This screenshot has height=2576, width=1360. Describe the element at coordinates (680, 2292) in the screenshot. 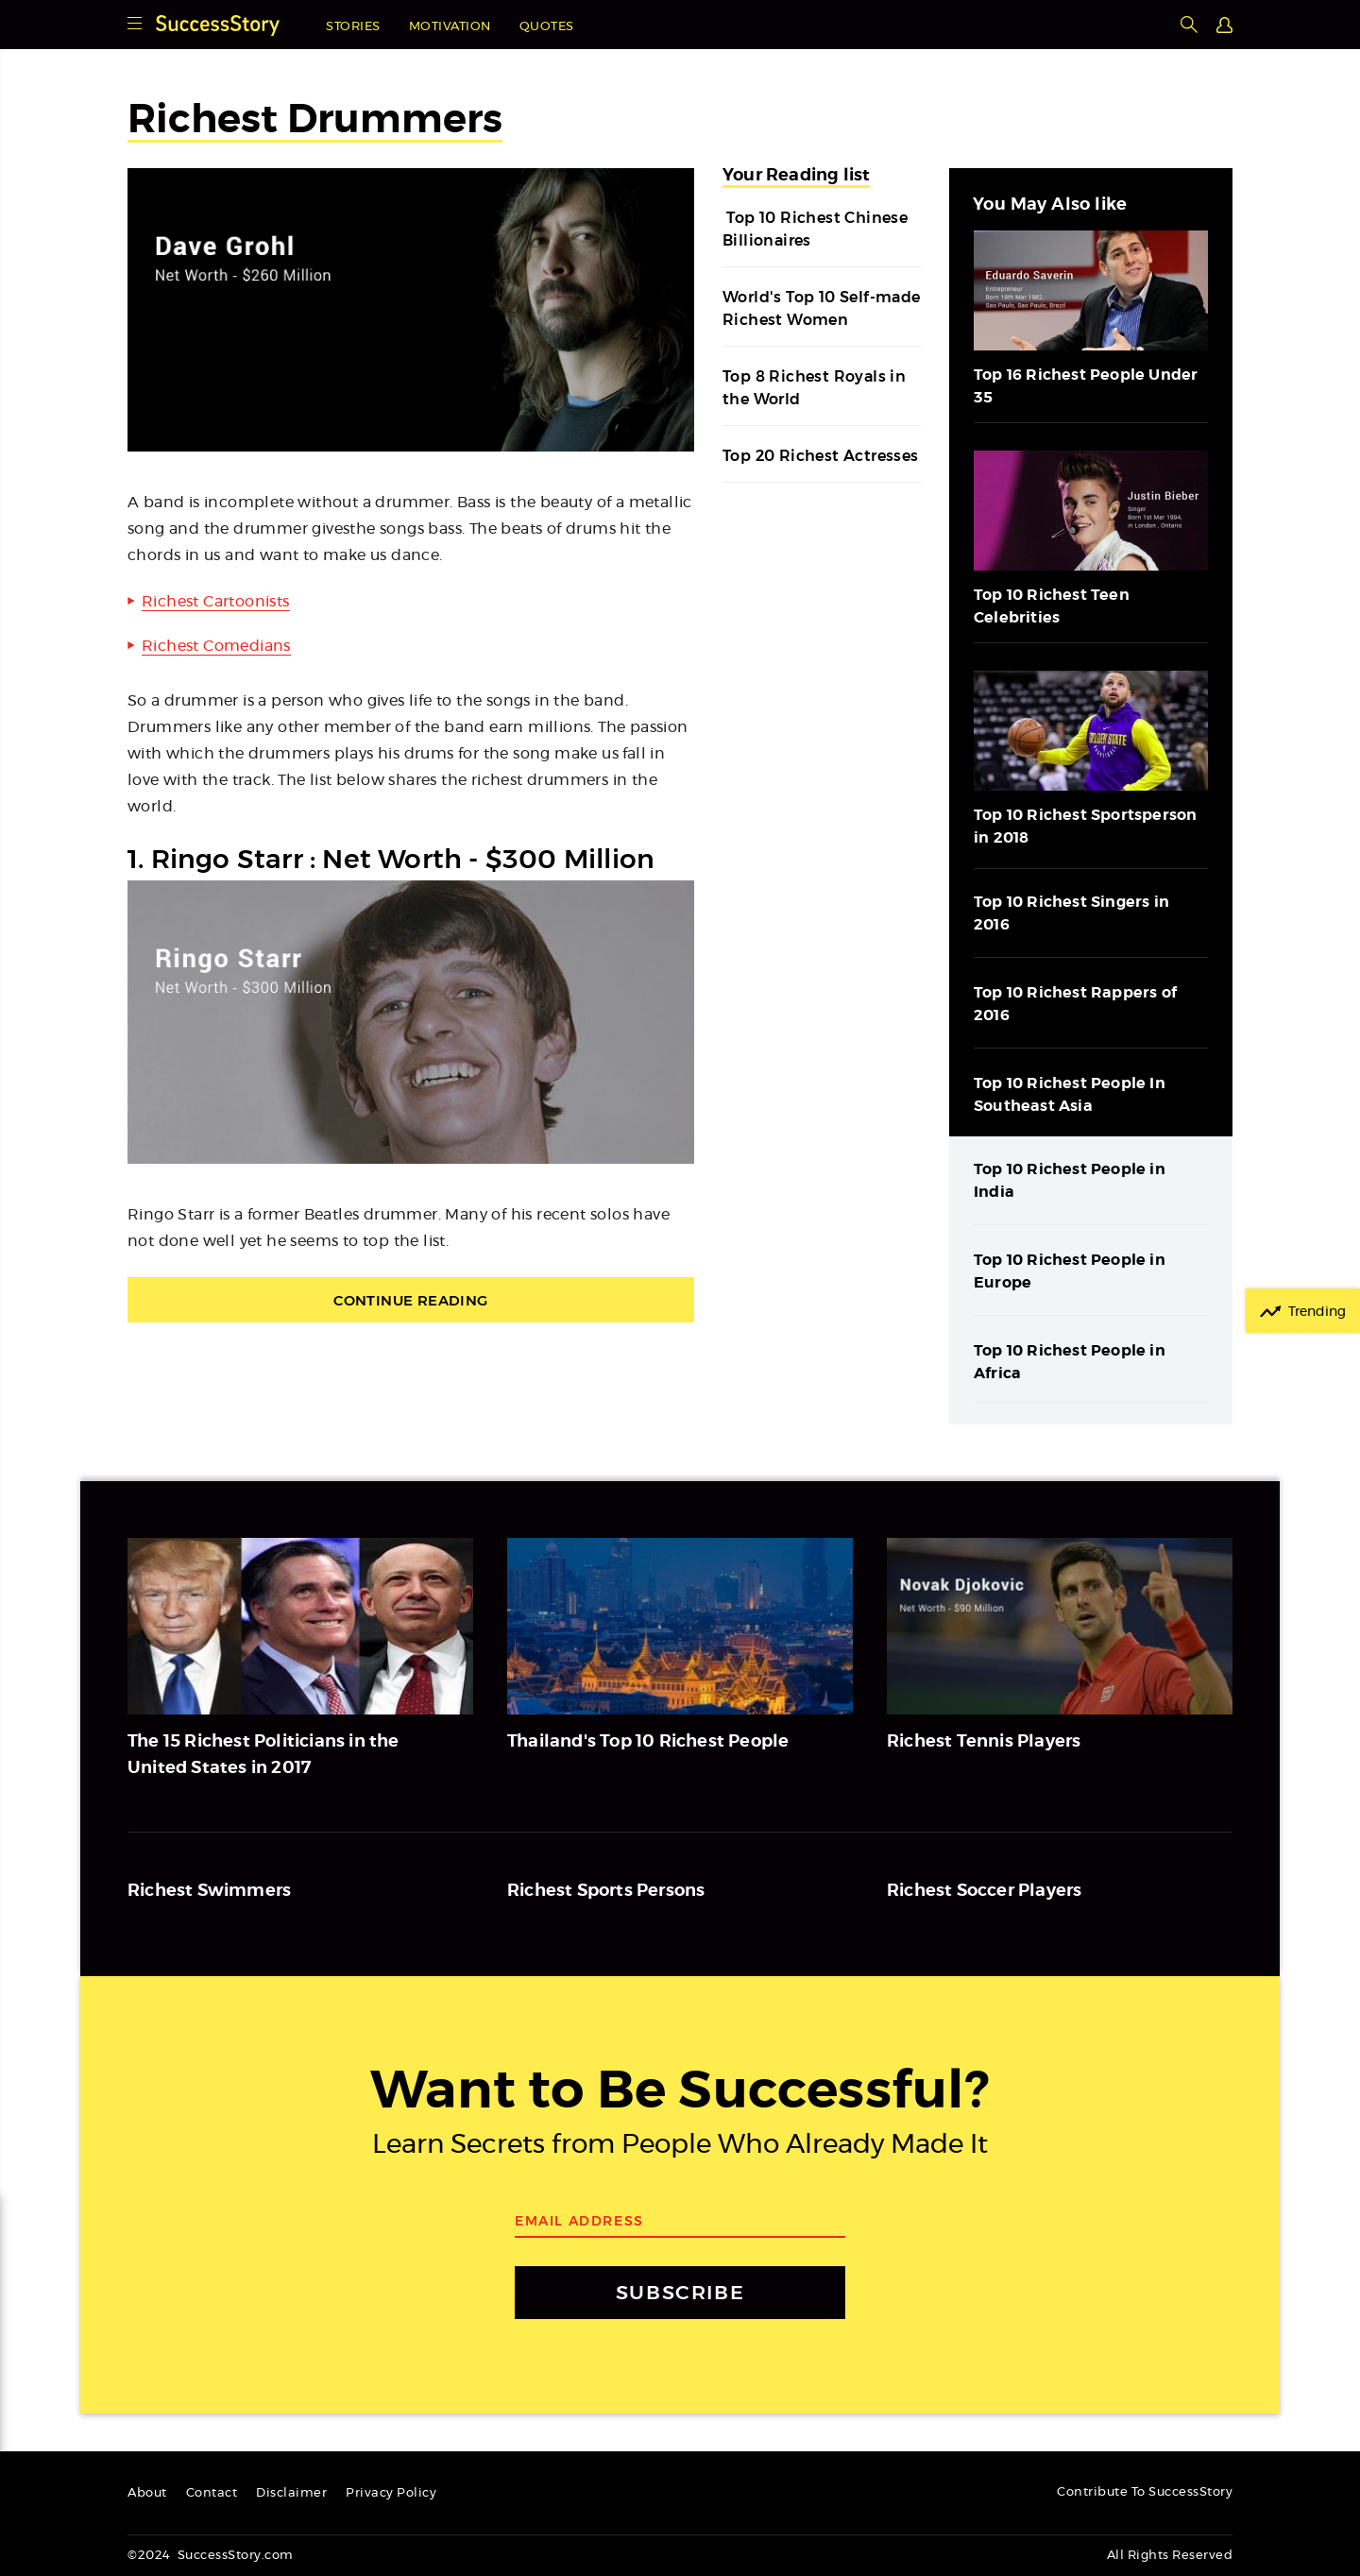

I see `SUBSCRIBE` at that location.